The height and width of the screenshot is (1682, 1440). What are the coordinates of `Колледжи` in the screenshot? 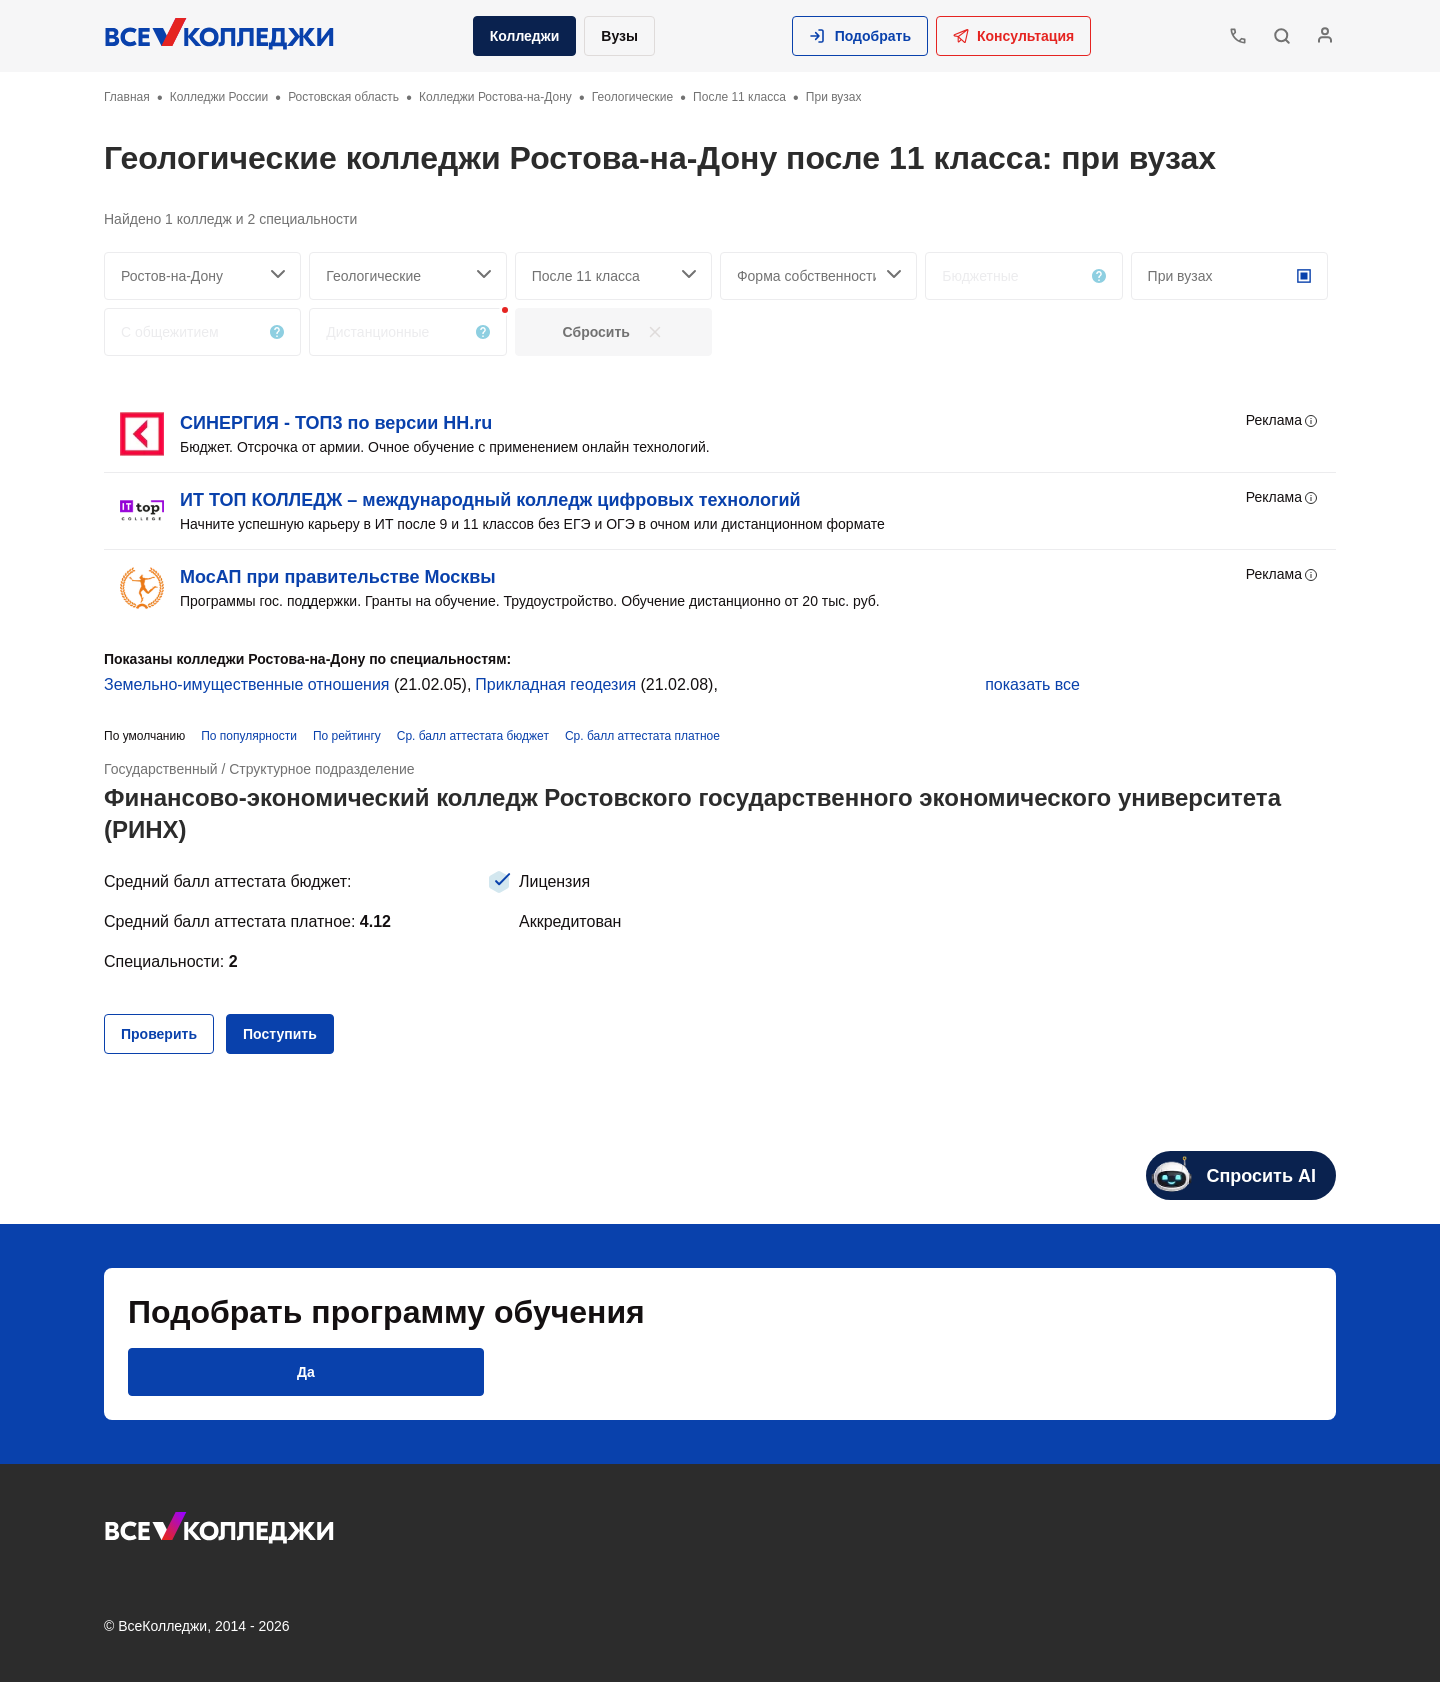 It's located at (525, 36).